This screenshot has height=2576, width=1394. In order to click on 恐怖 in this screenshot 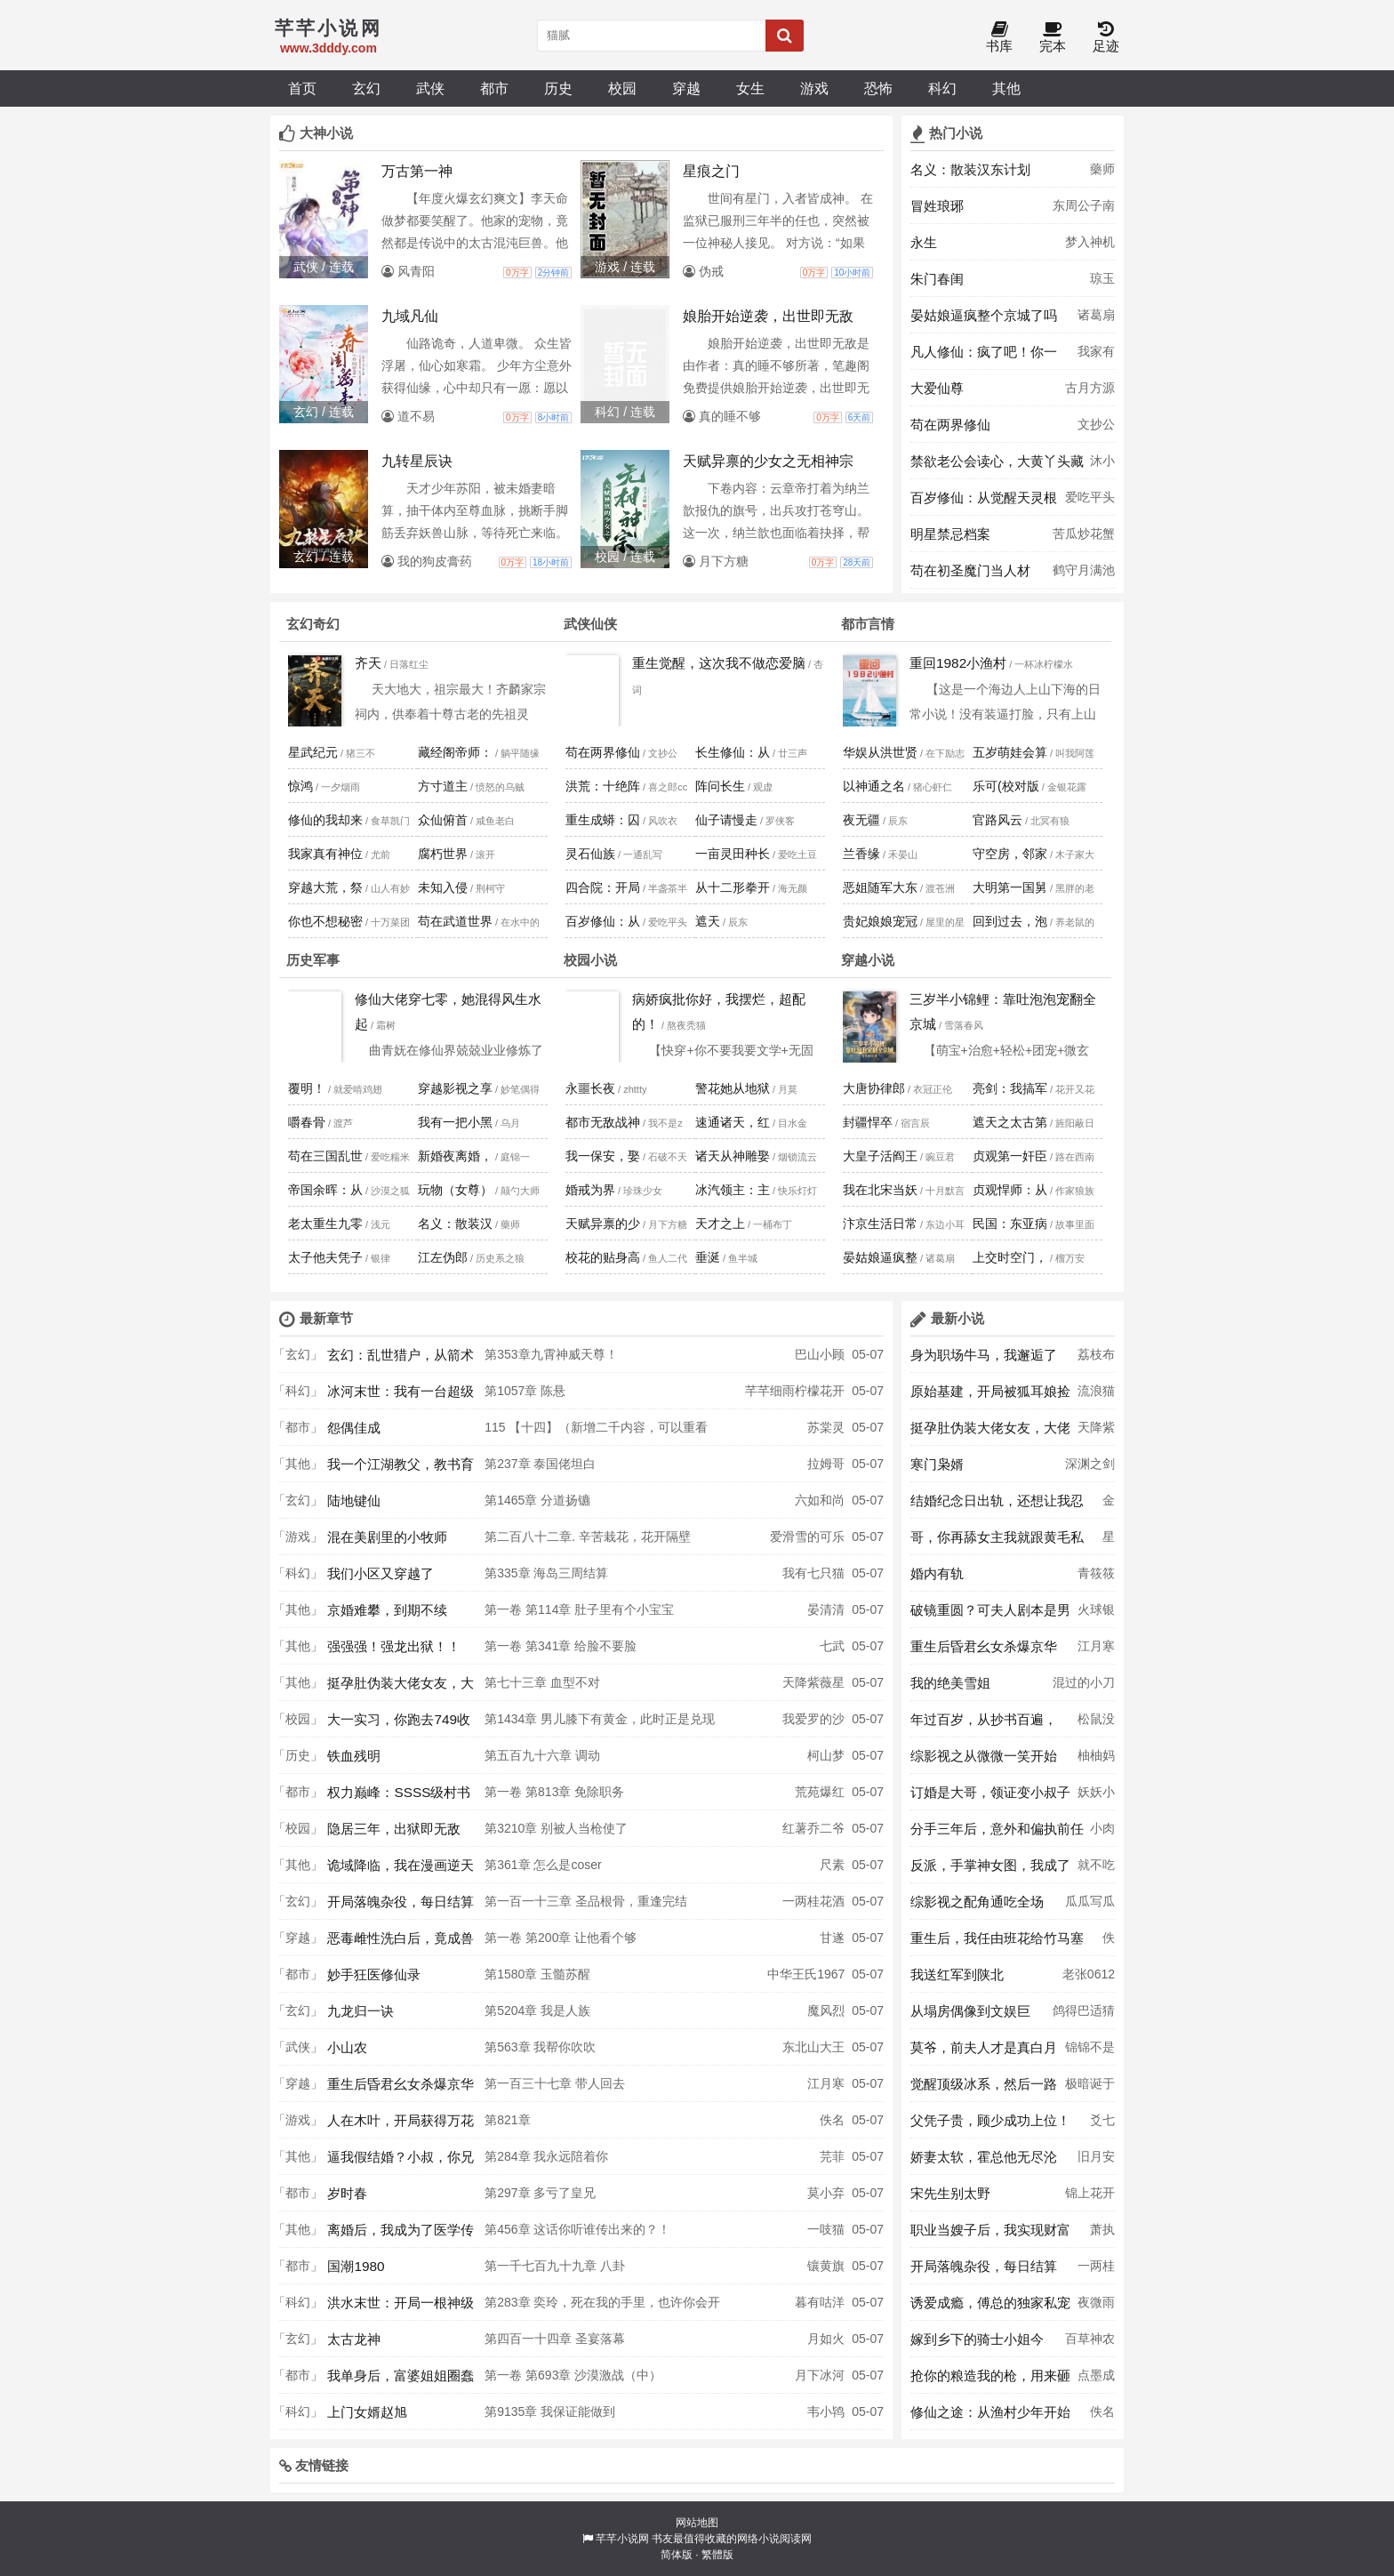, I will do `click(878, 88)`.